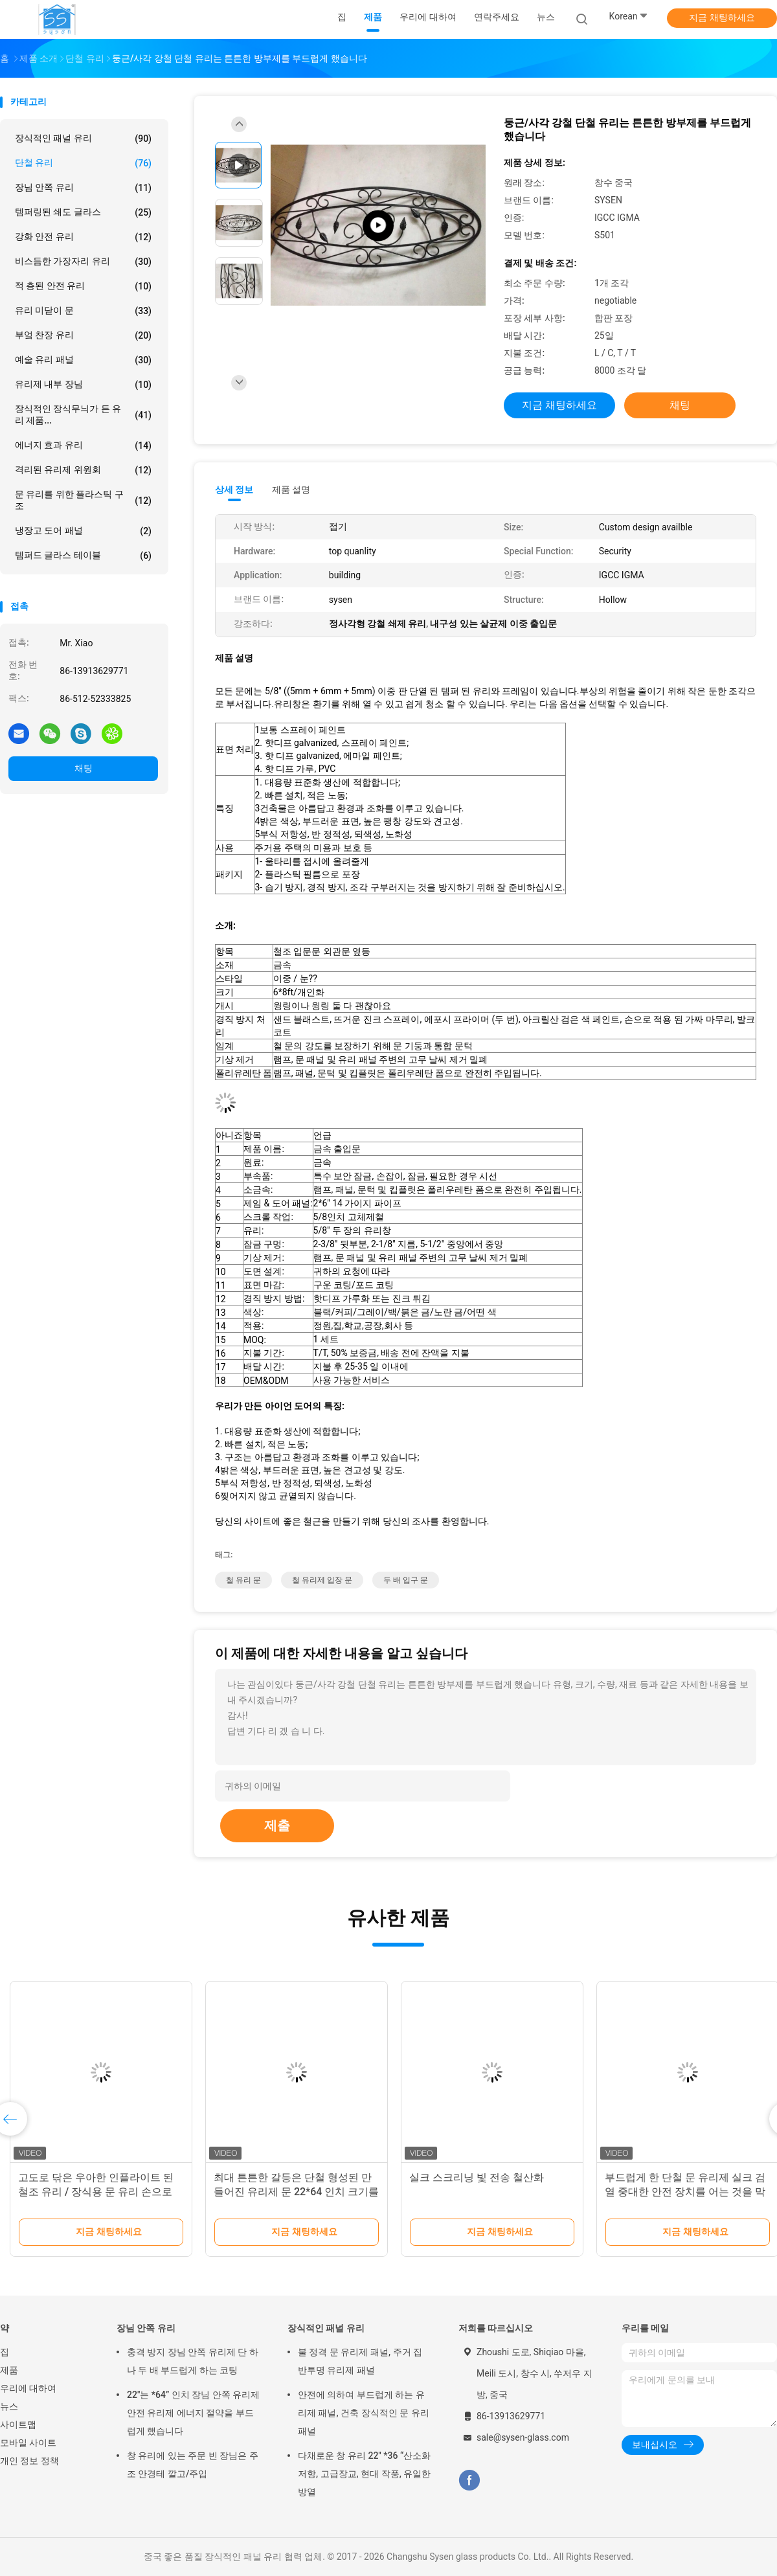 The image size is (777, 2576). Describe the element at coordinates (83, 500) in the screenshot. I see `문 유리를 위한 플라스틱 구조` at that location.